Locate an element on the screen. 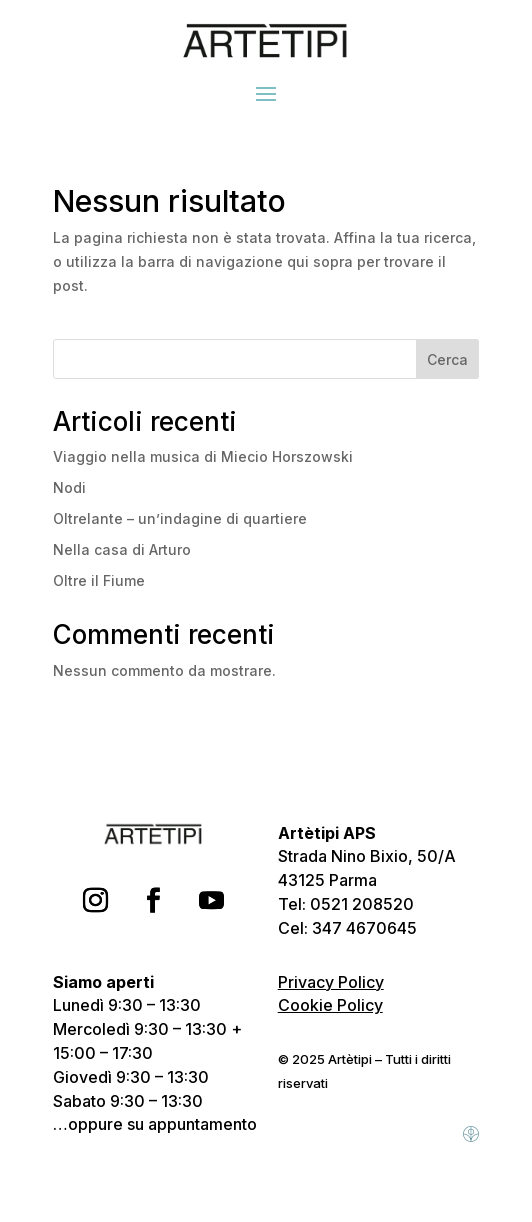  Nella casa di Arturo is located at coordinates (122, 549).